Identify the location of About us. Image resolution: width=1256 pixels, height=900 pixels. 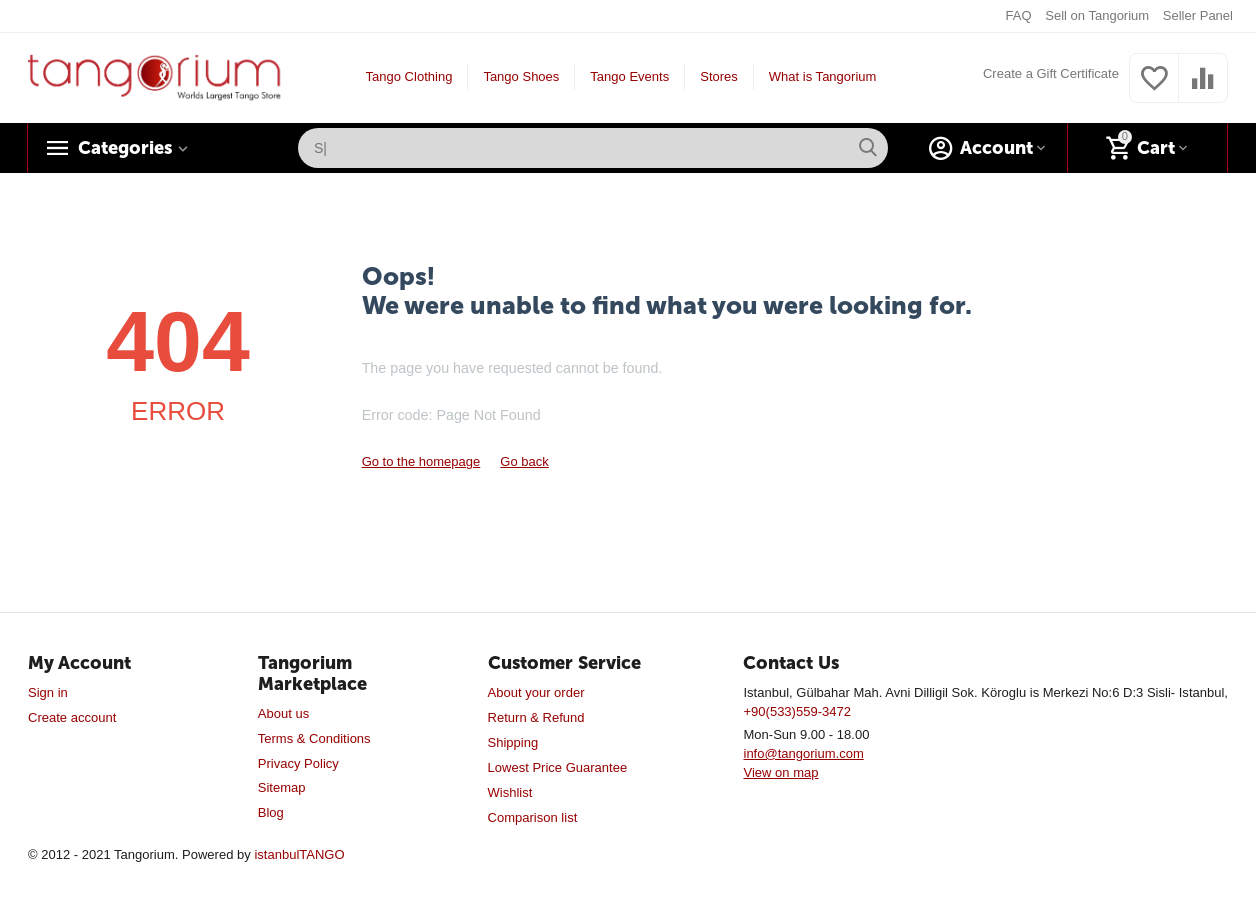
(283, 713).